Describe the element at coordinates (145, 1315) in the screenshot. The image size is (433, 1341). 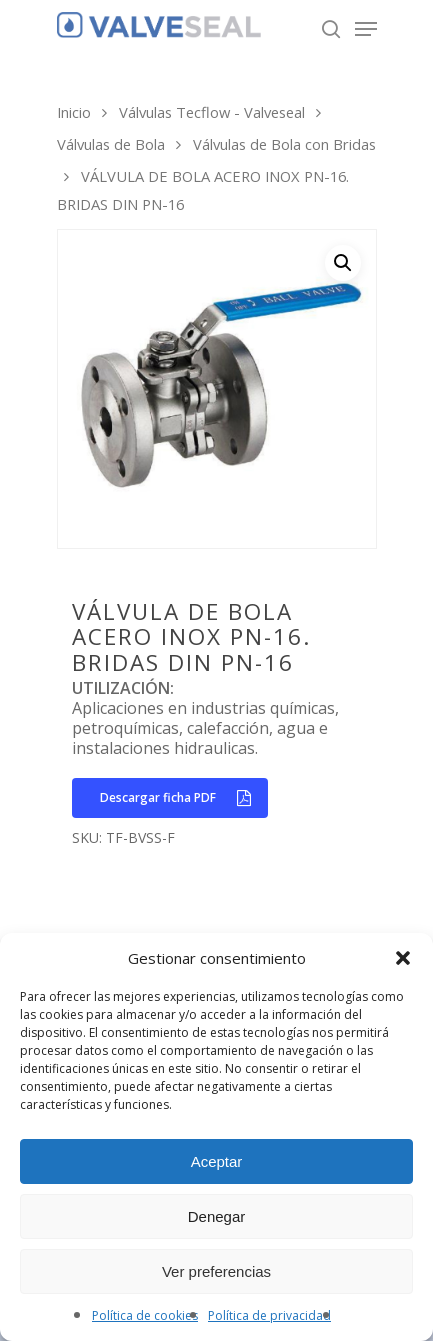
I see `Política de cookies` at that location.